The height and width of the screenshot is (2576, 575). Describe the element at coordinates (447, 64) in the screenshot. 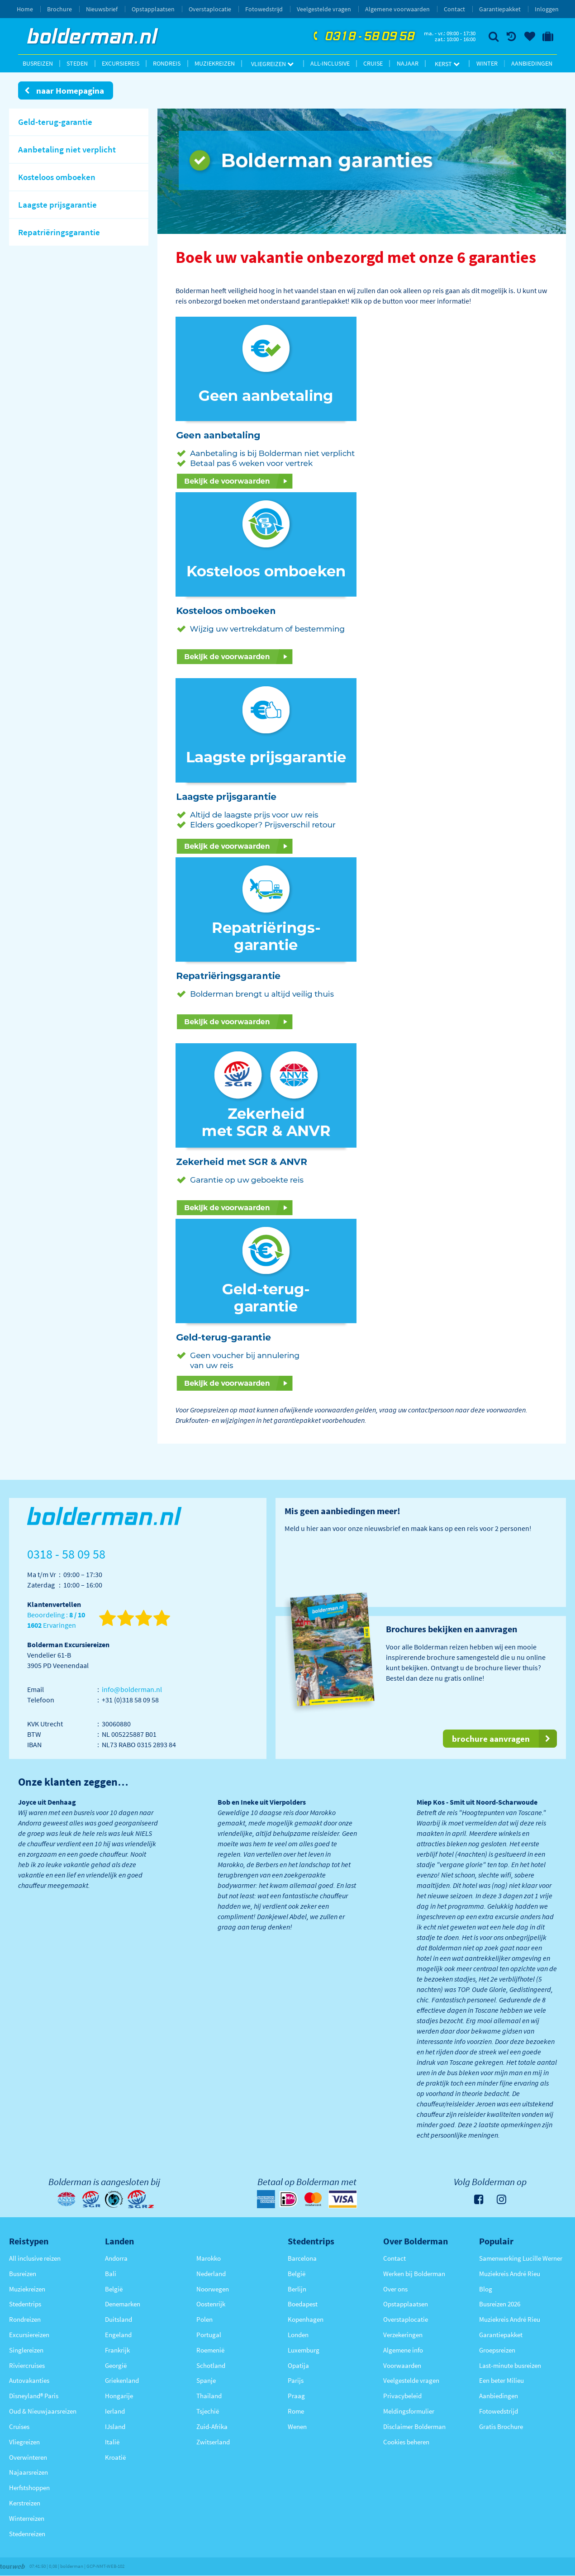

I see `Kerst` at that location.